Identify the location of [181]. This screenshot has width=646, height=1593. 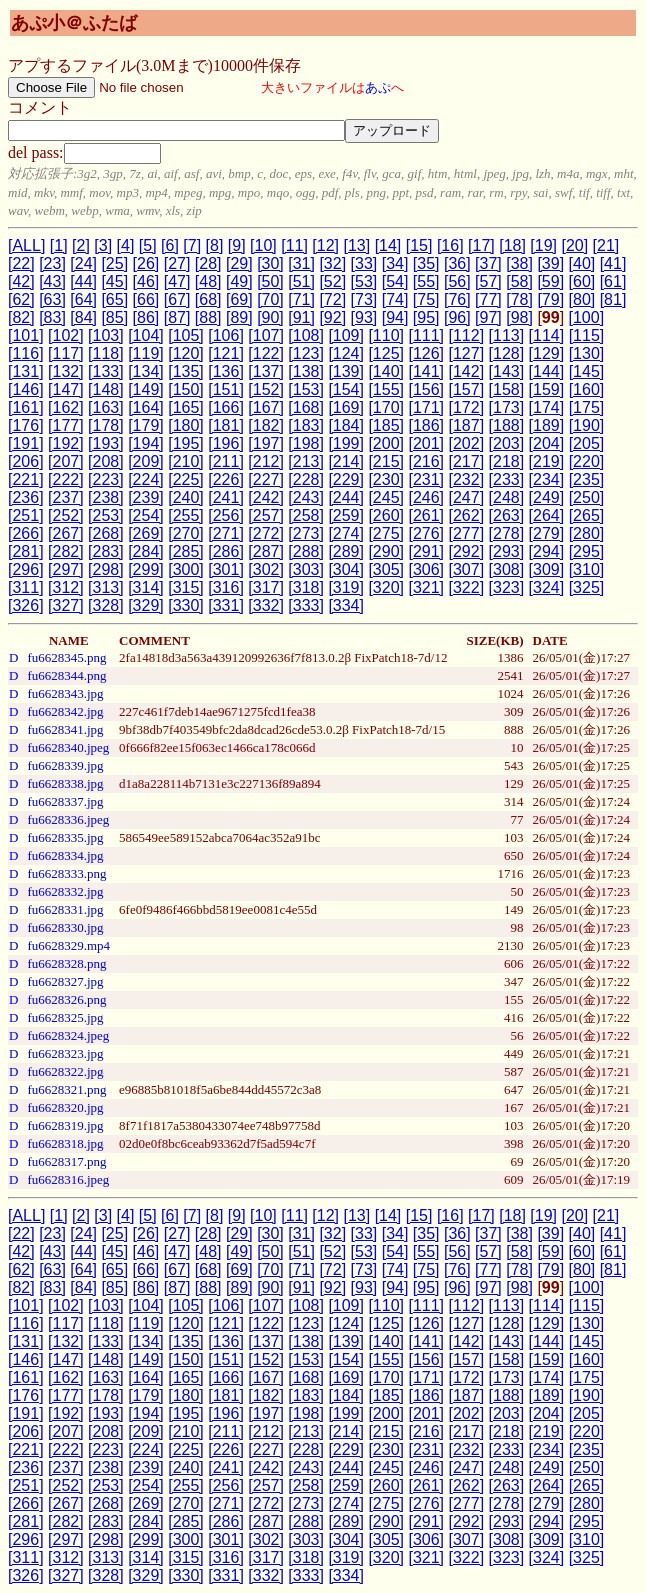
(226, 425).